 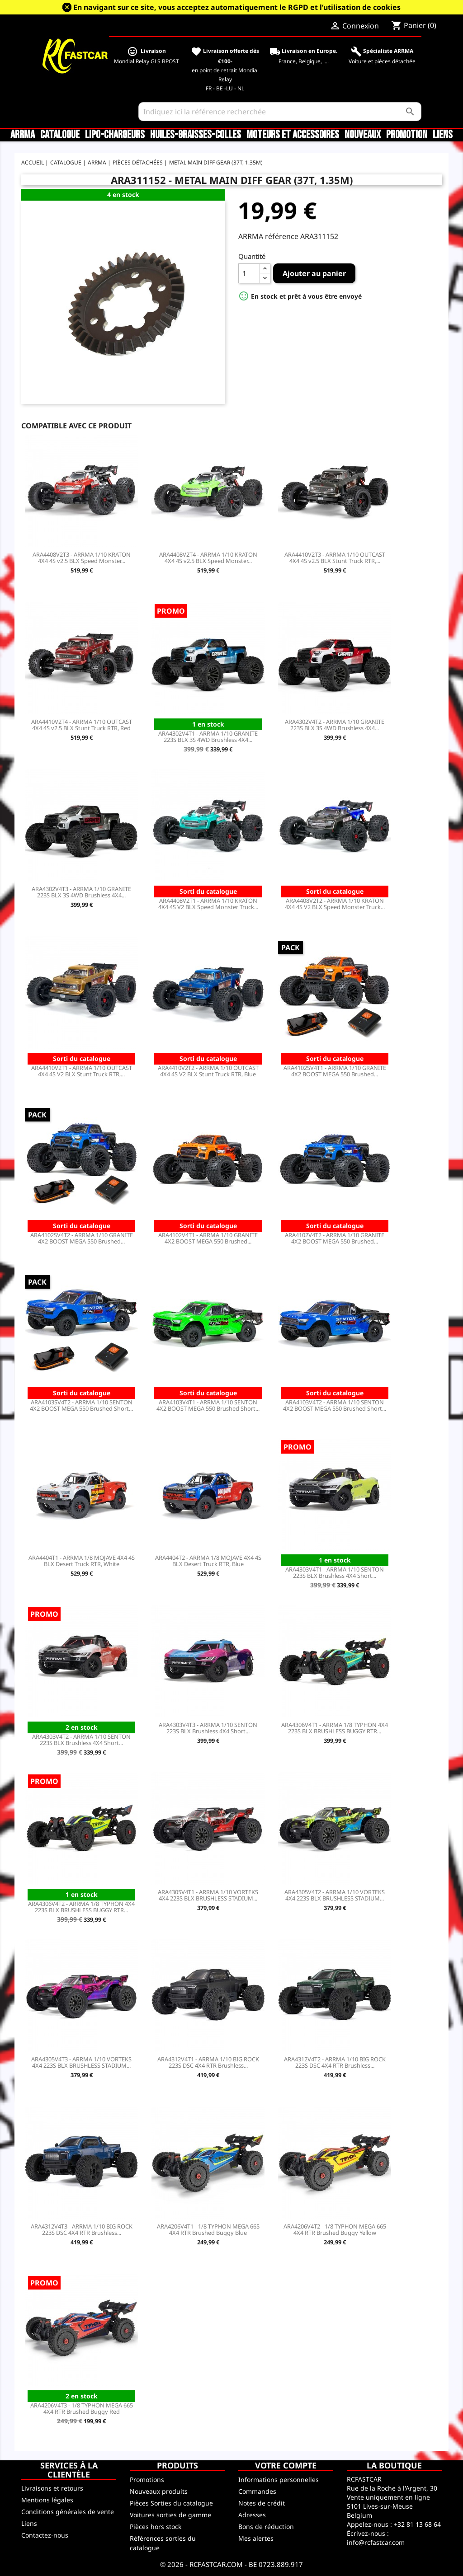 What do you see at coordinates (208, 1238) in the screenshot?
I see `ARA4102V4T1 - ARRMA 1/10 GRANITE 4X2 BOOST MEGA 550 Brushed...` at bounding box center [208, 1238].